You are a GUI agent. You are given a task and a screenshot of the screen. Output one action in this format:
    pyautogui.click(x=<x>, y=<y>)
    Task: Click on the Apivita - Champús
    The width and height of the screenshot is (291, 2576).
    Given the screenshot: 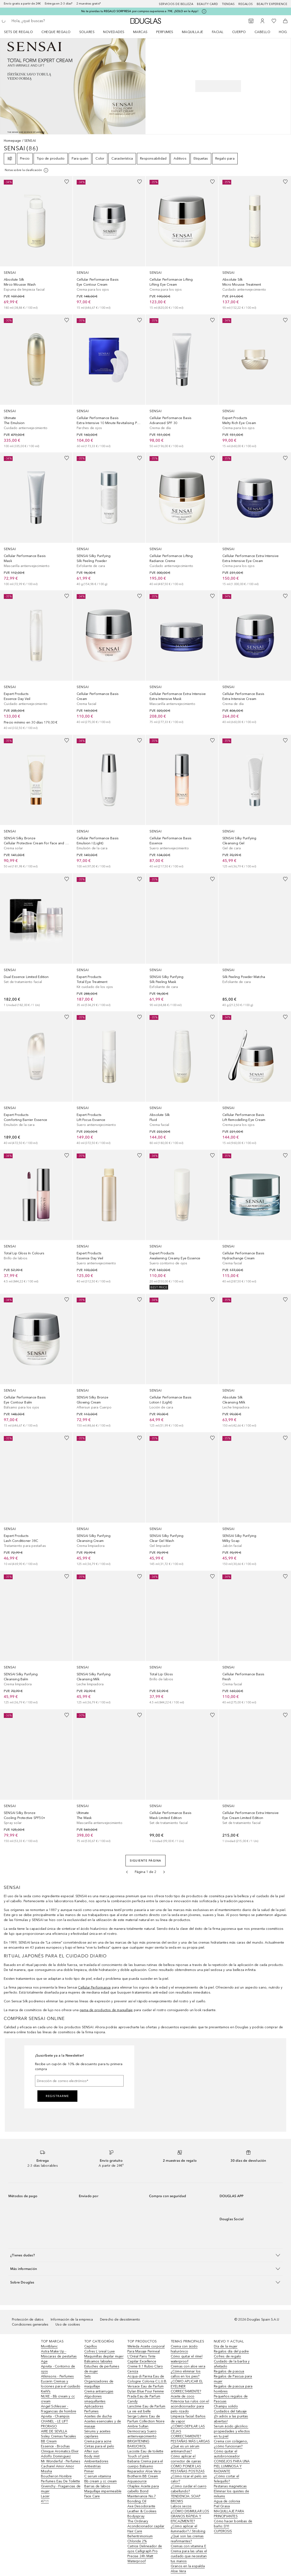 What is the action you would take?
    pyautogui.click(x=55, y=2416)
    